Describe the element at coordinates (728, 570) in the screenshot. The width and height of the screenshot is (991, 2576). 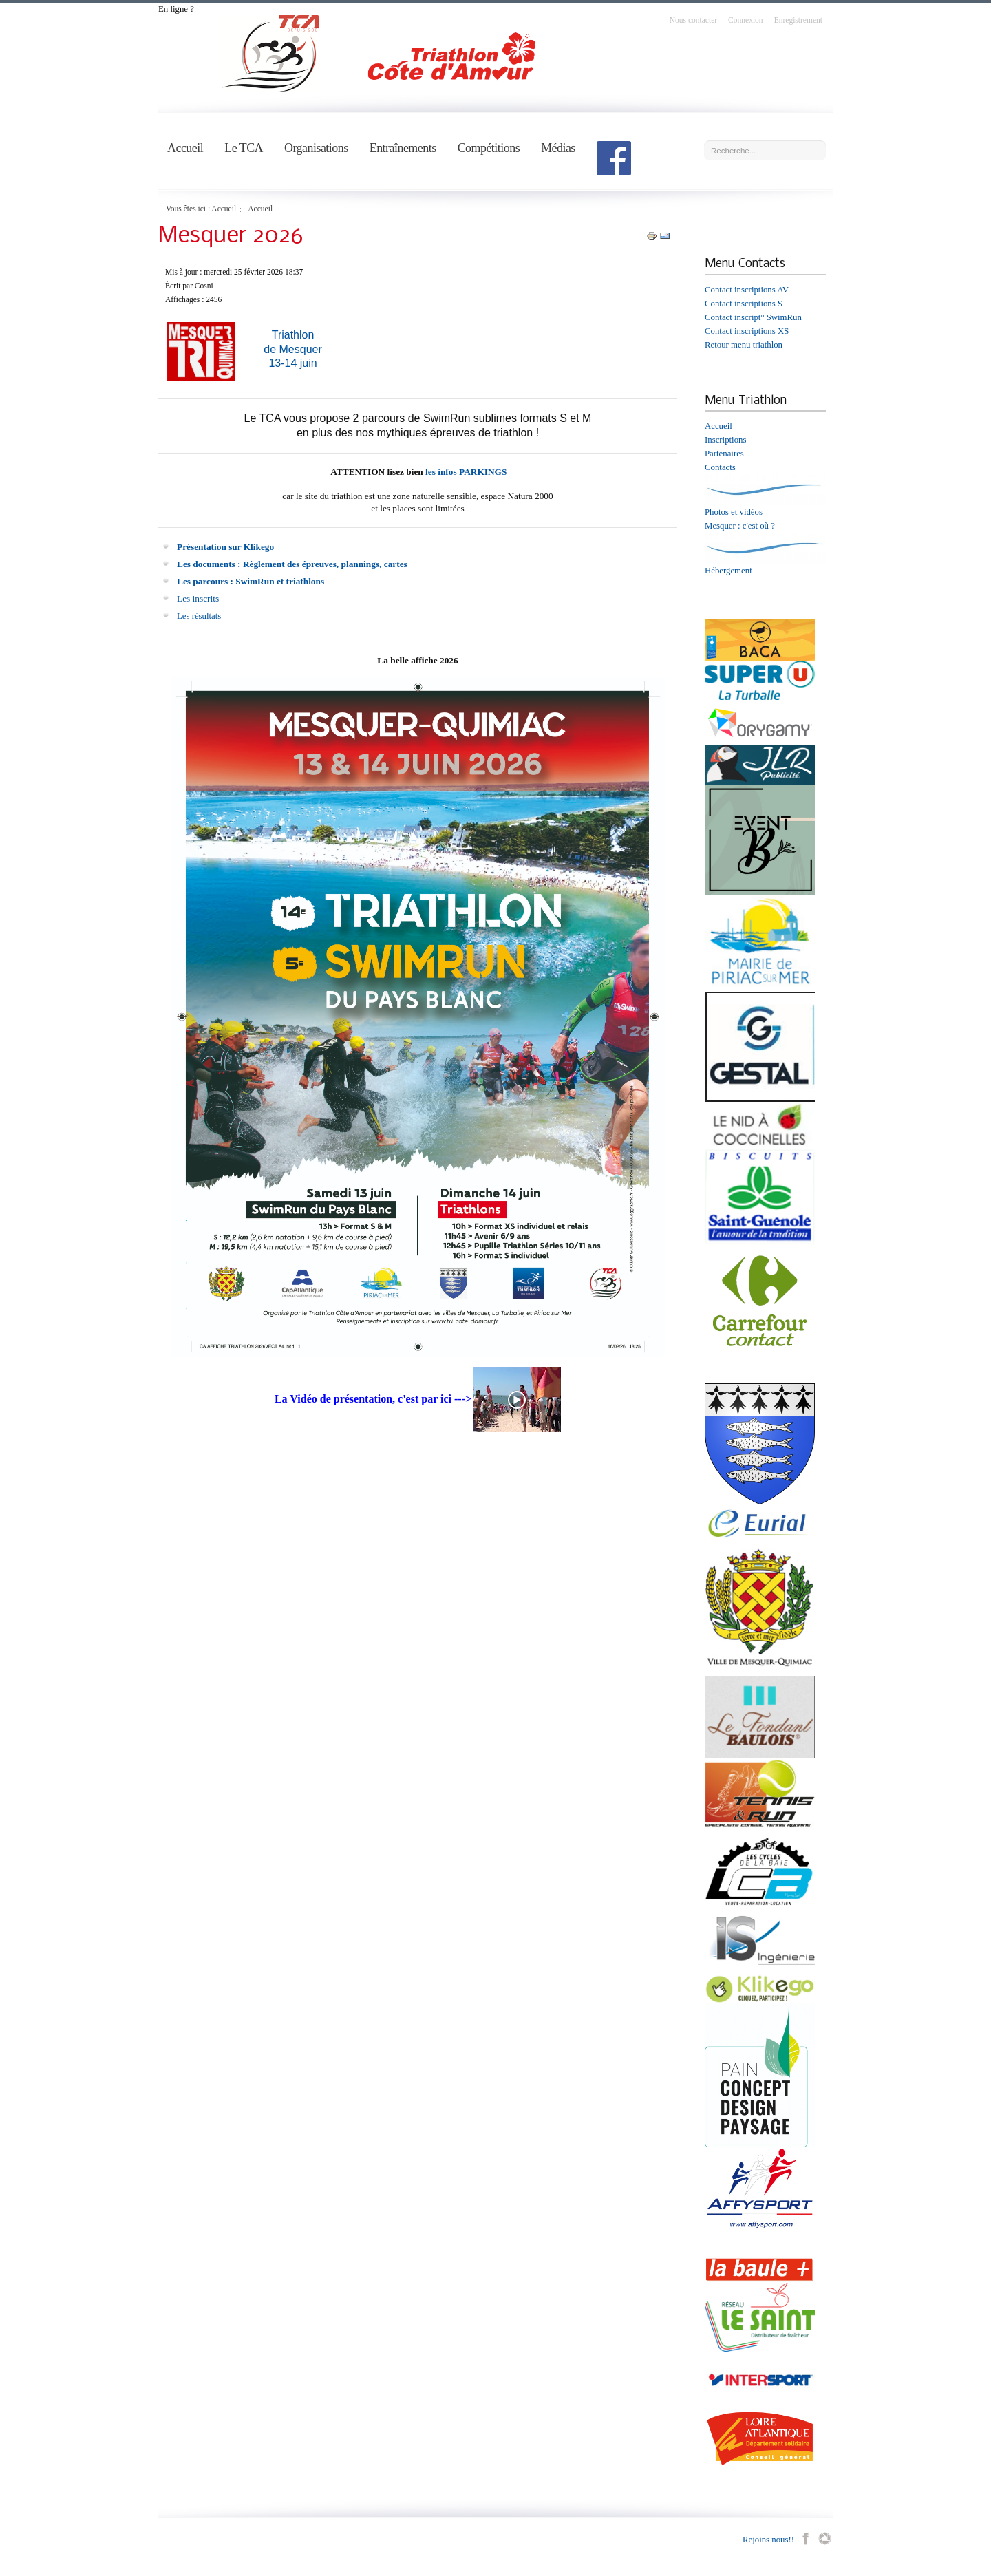
I see `Hébergement` at that location.